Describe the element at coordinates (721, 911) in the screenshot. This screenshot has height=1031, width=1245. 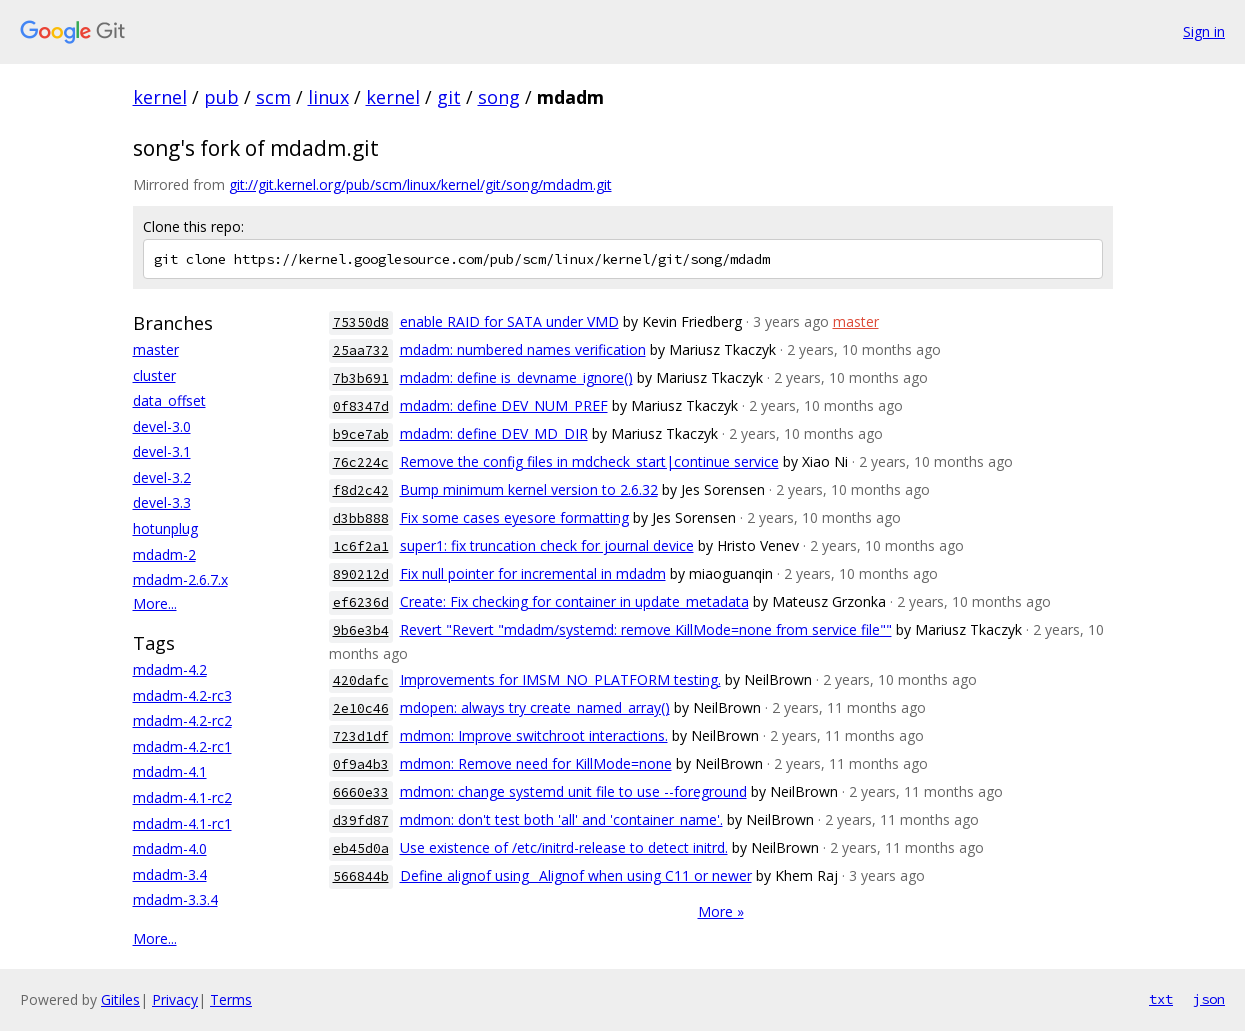
I see `More »` at that location.